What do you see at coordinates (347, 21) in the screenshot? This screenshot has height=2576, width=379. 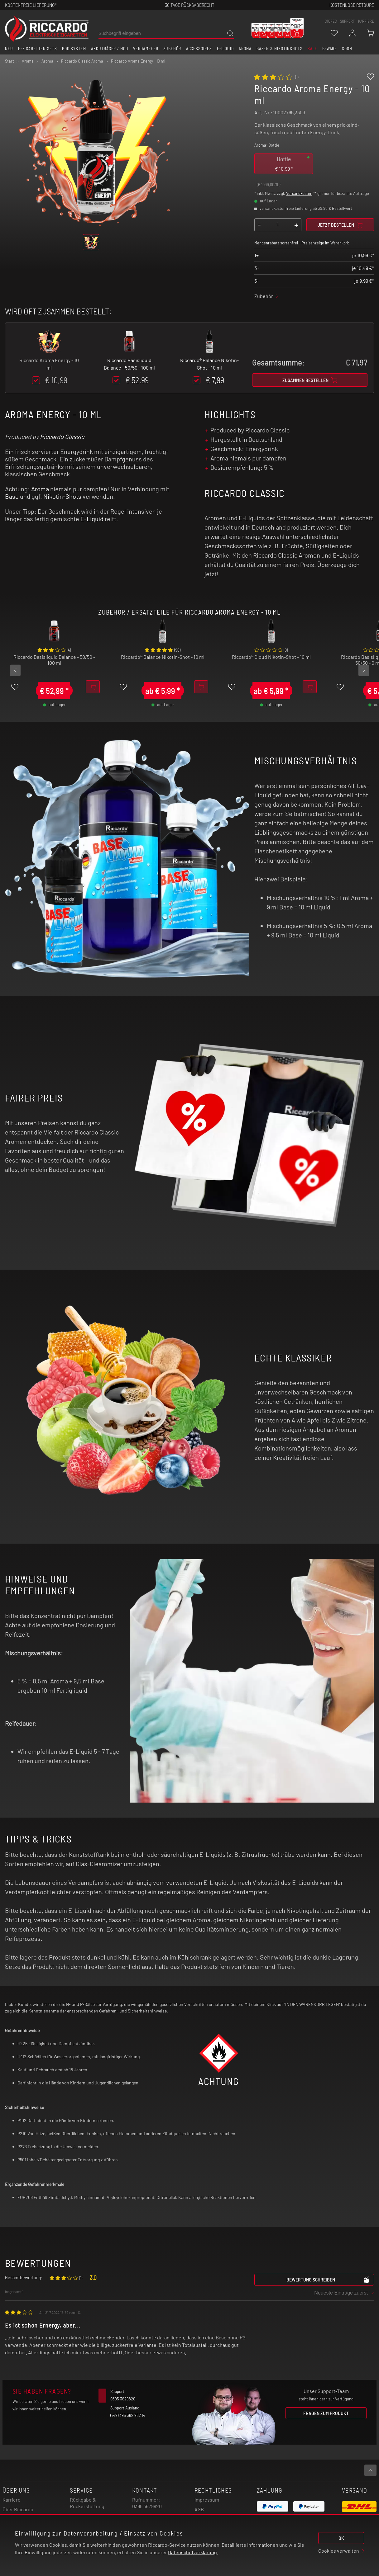 I see `support` at bounding box center [347, 21].